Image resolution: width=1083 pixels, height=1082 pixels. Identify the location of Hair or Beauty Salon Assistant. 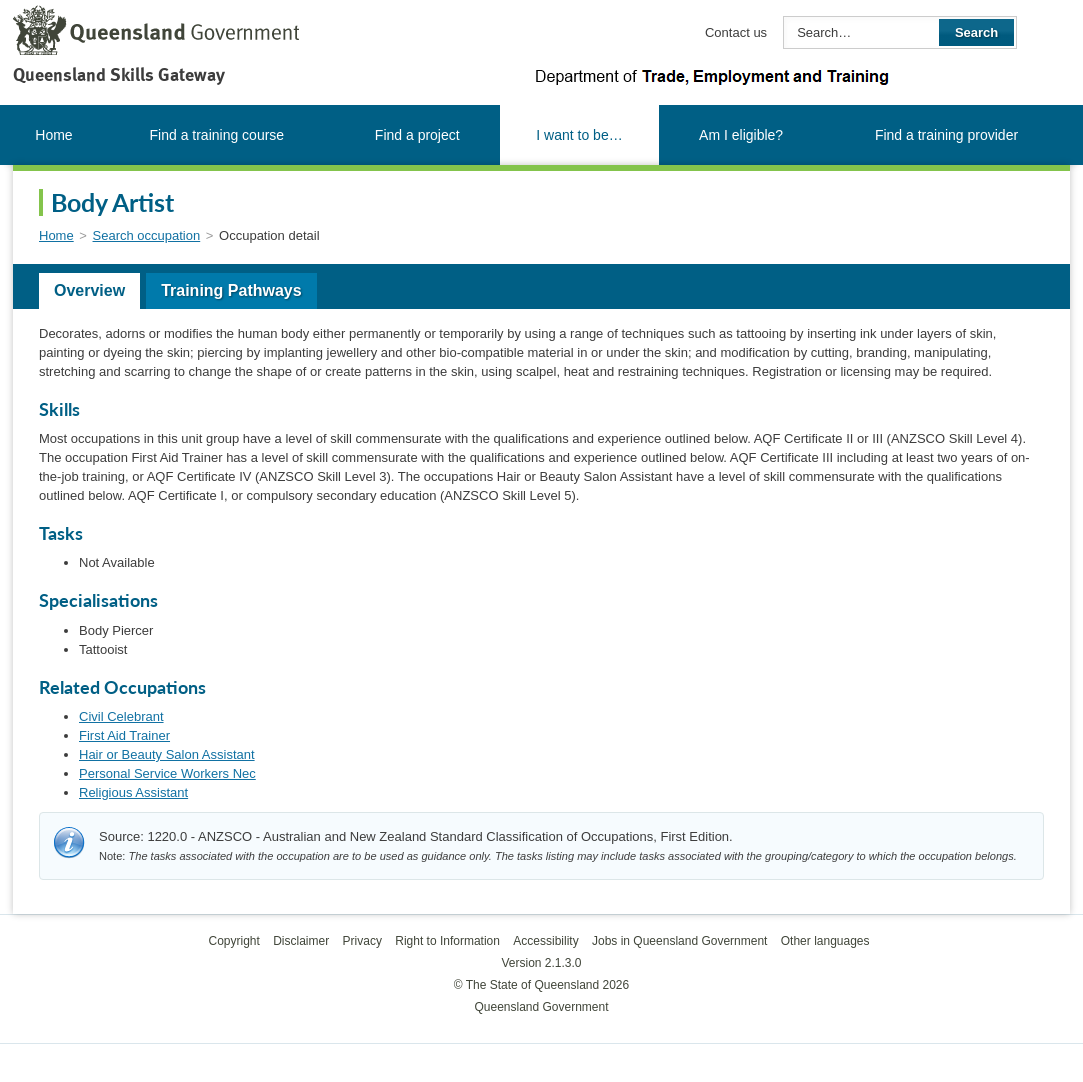
(167, 754).